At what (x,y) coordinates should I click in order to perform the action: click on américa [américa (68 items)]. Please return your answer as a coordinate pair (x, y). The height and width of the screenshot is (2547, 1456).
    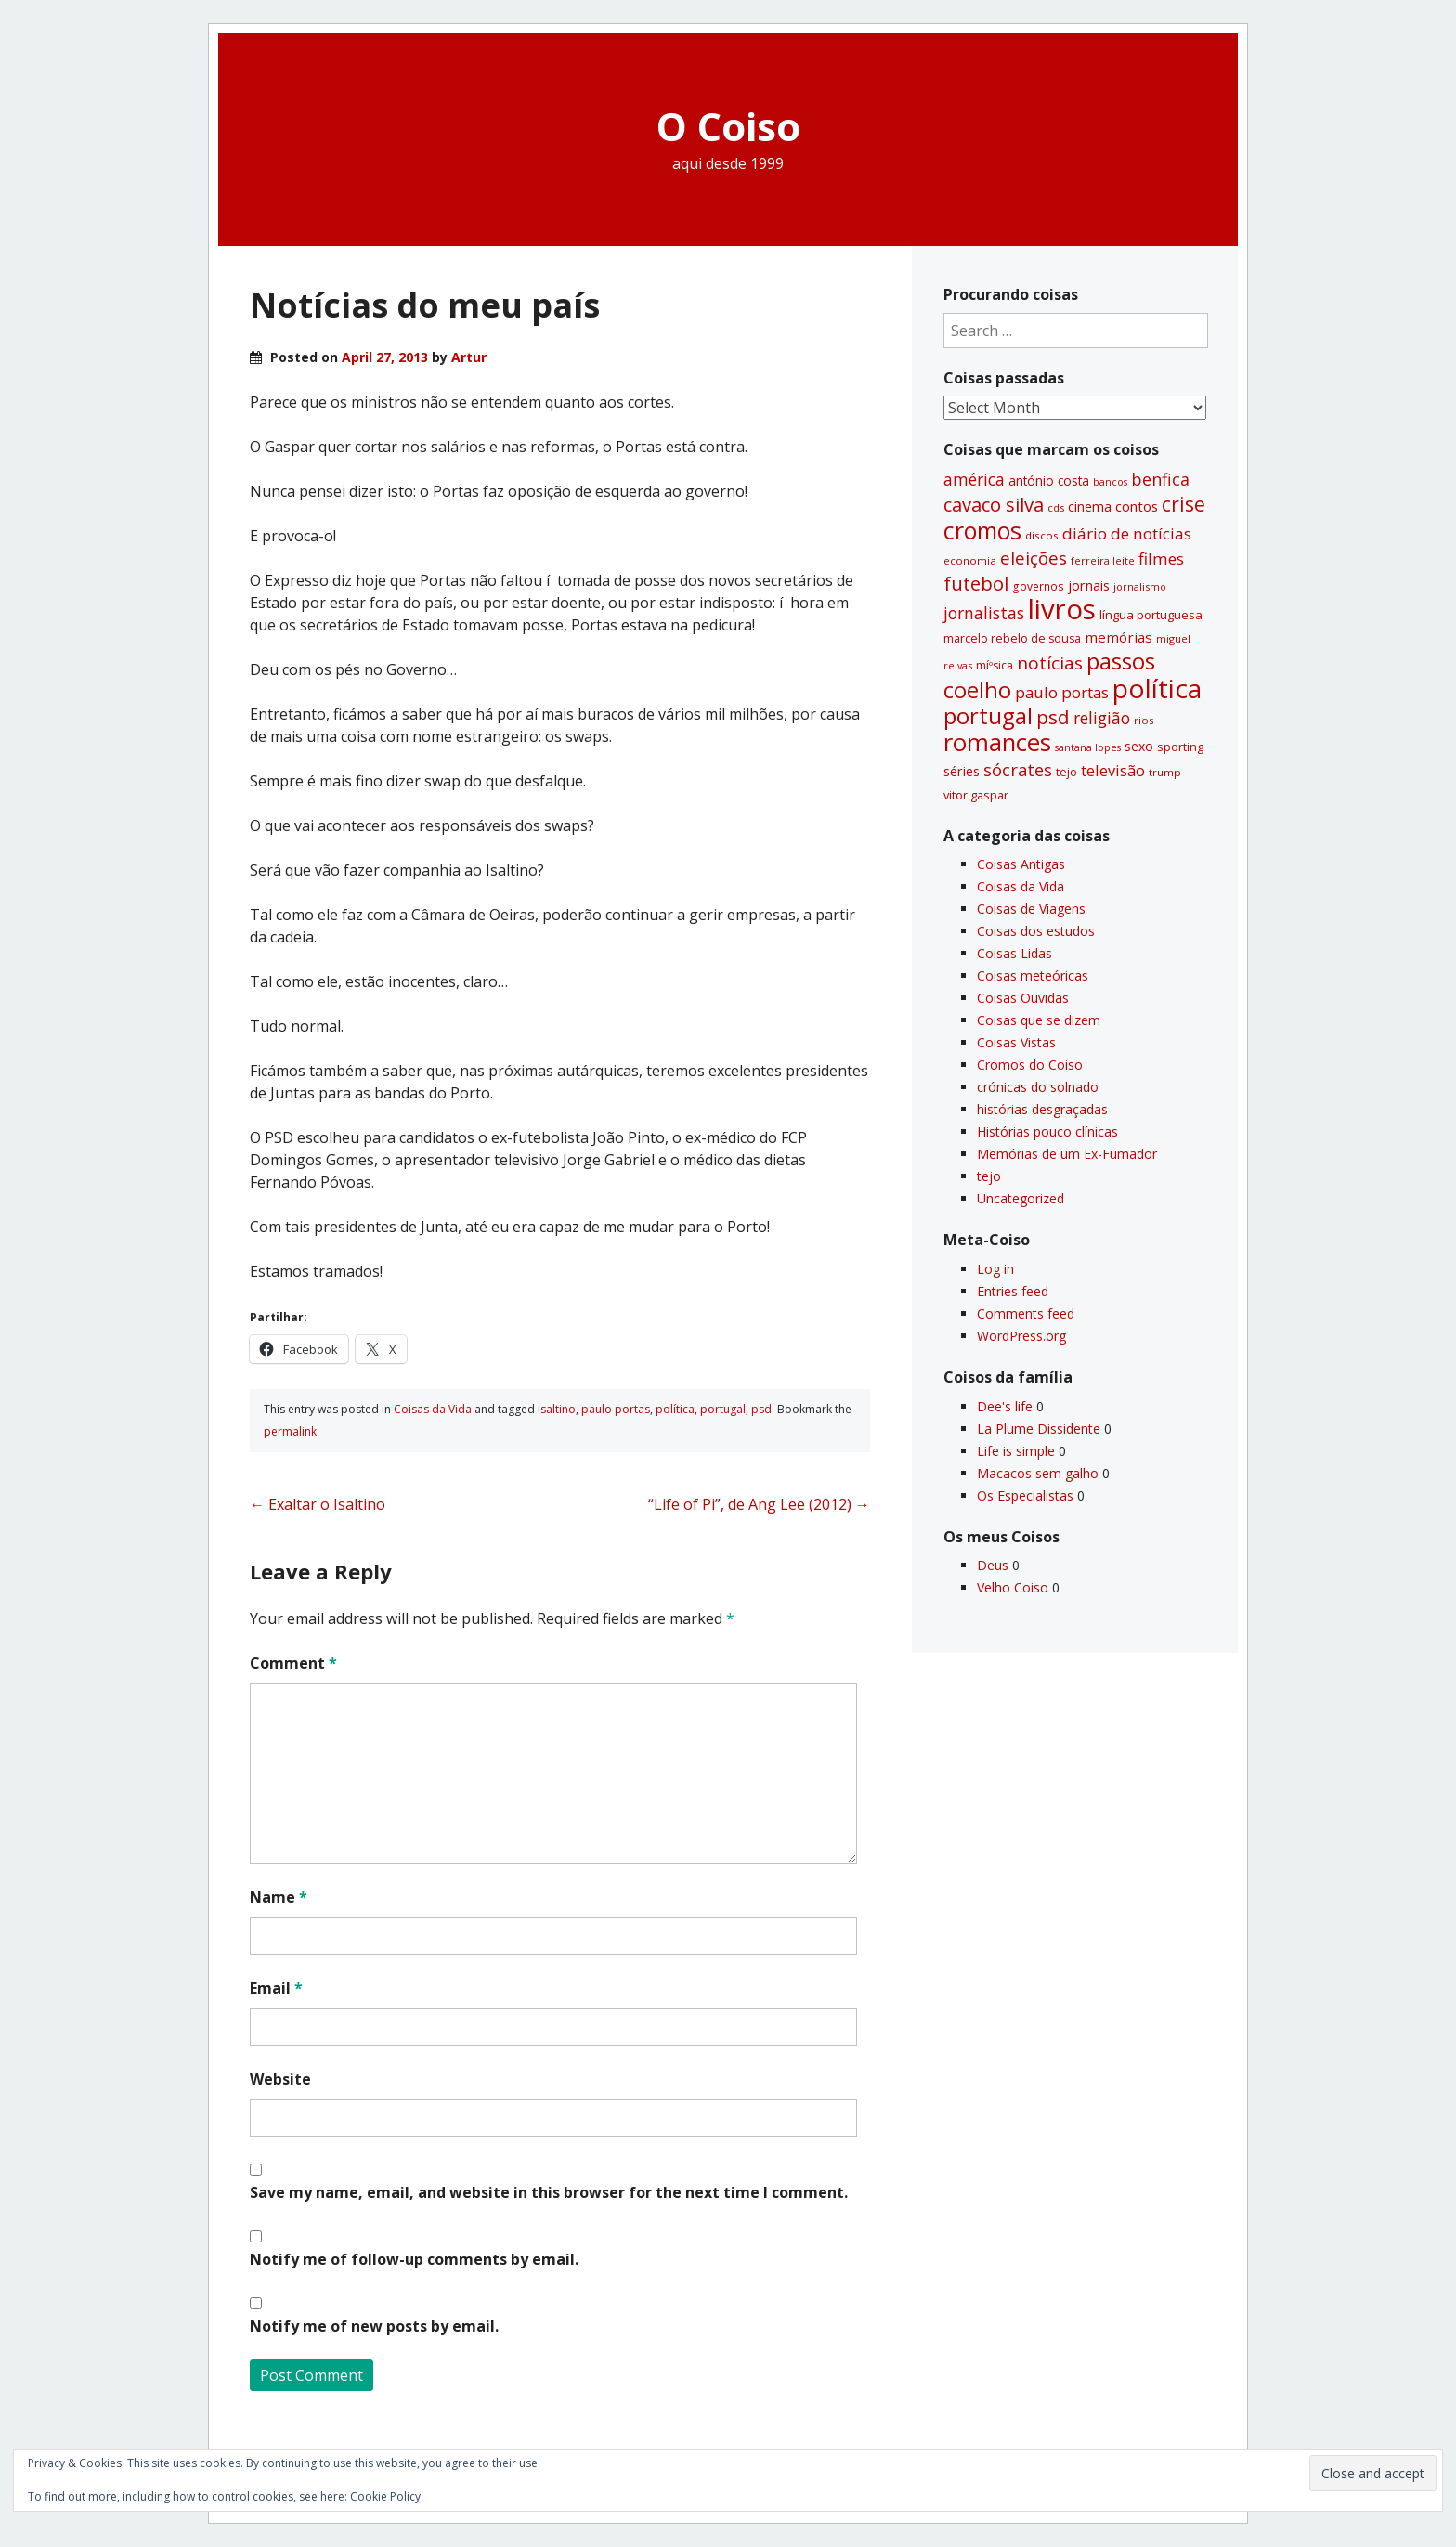
    Looking at the image, I should click on (974, 479).